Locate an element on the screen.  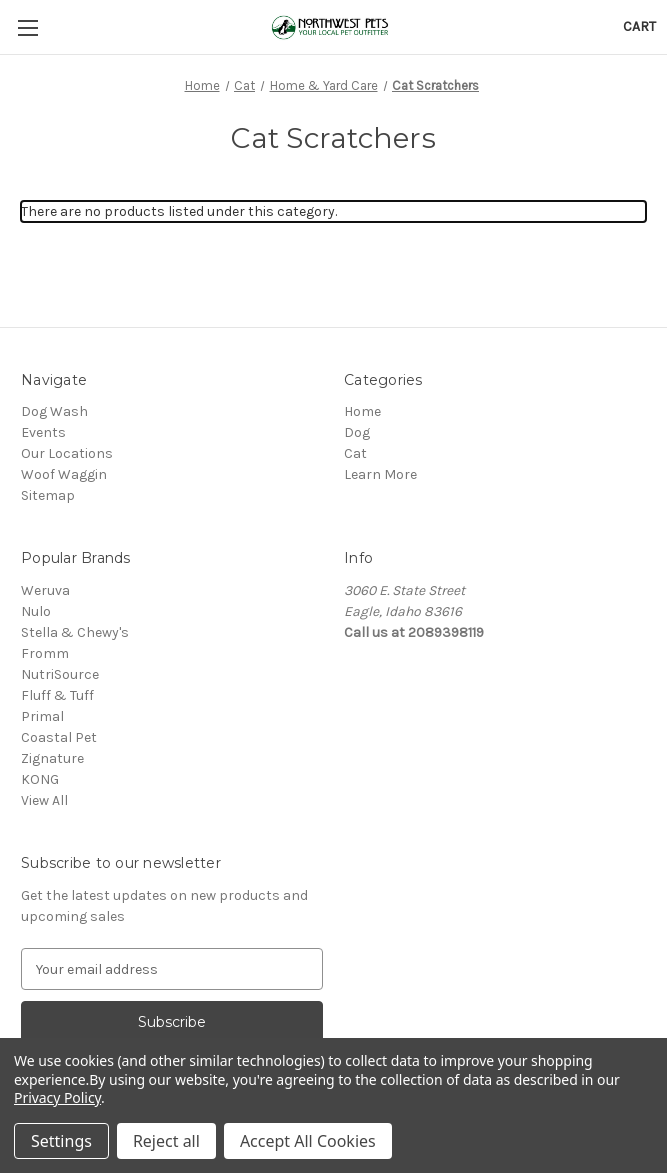
View All is located at coordinates (44, 800).